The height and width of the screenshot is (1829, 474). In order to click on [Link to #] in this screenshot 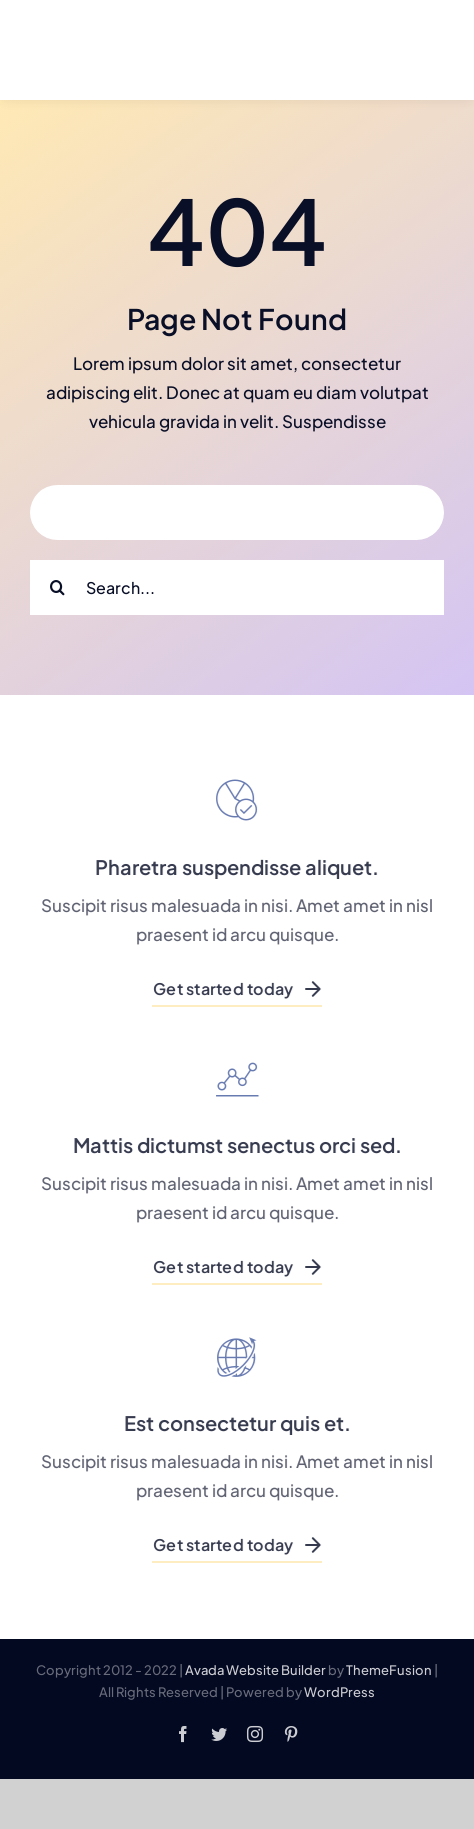, I will do `click(401, 51)`.